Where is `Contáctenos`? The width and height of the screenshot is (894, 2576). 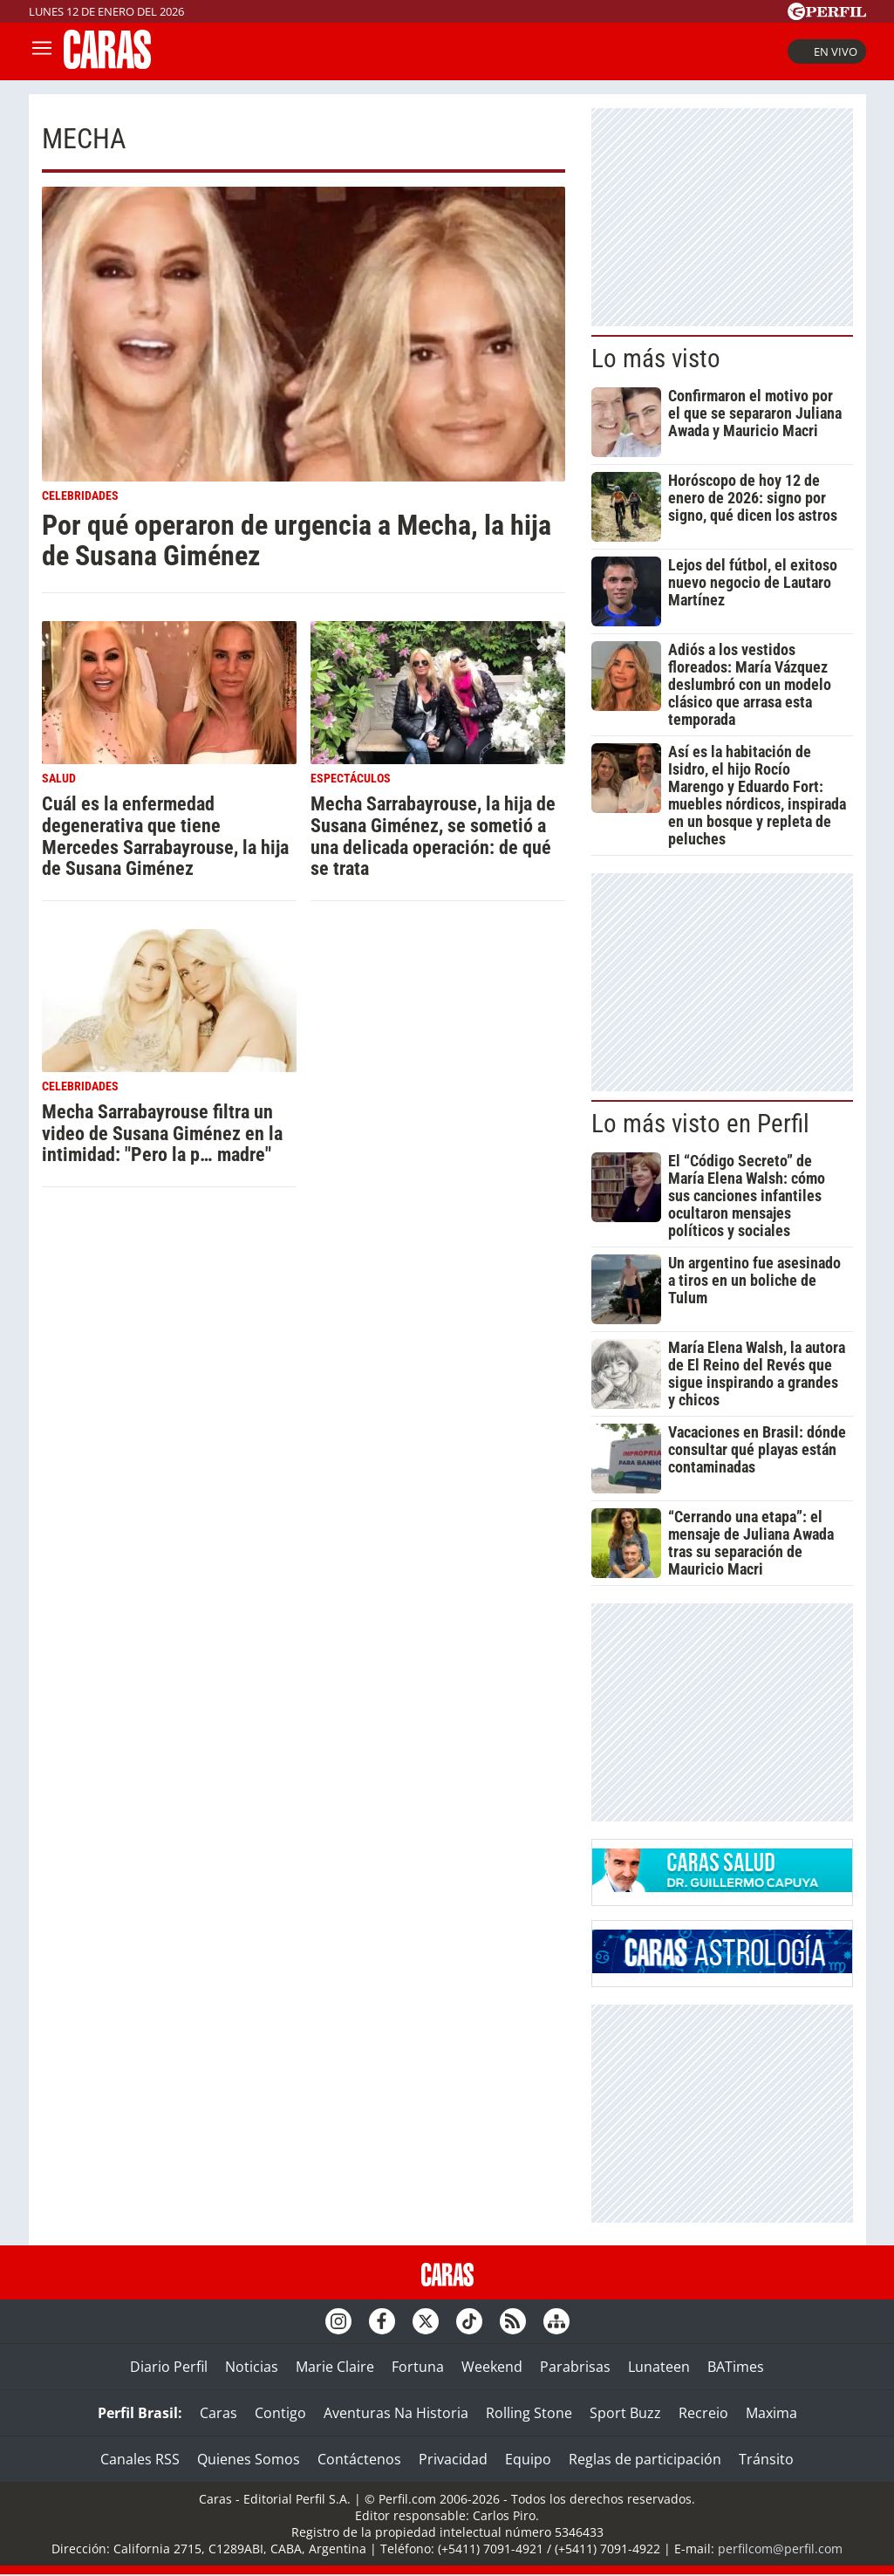 Contáctenos is located at coordinates (359, 2459).